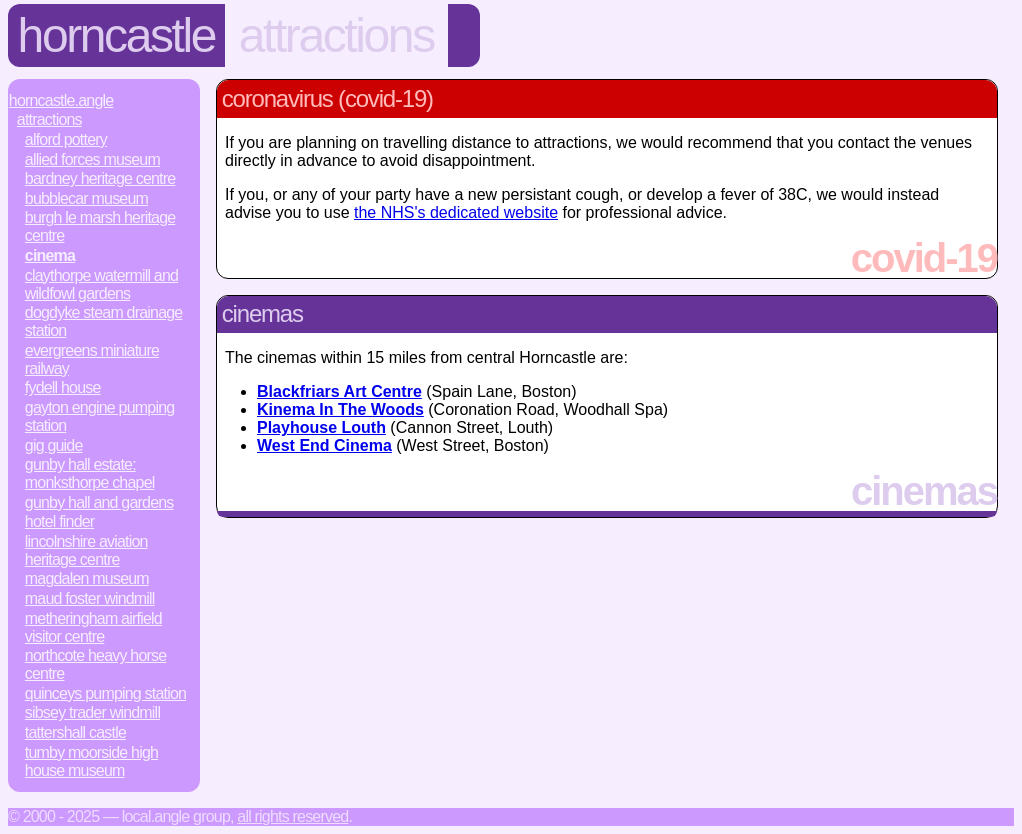 The image size is (1022, 834). Describe the element at coordinates (105, 693) in the screenshot. I see `Quinceys Pumping Station` at that location.